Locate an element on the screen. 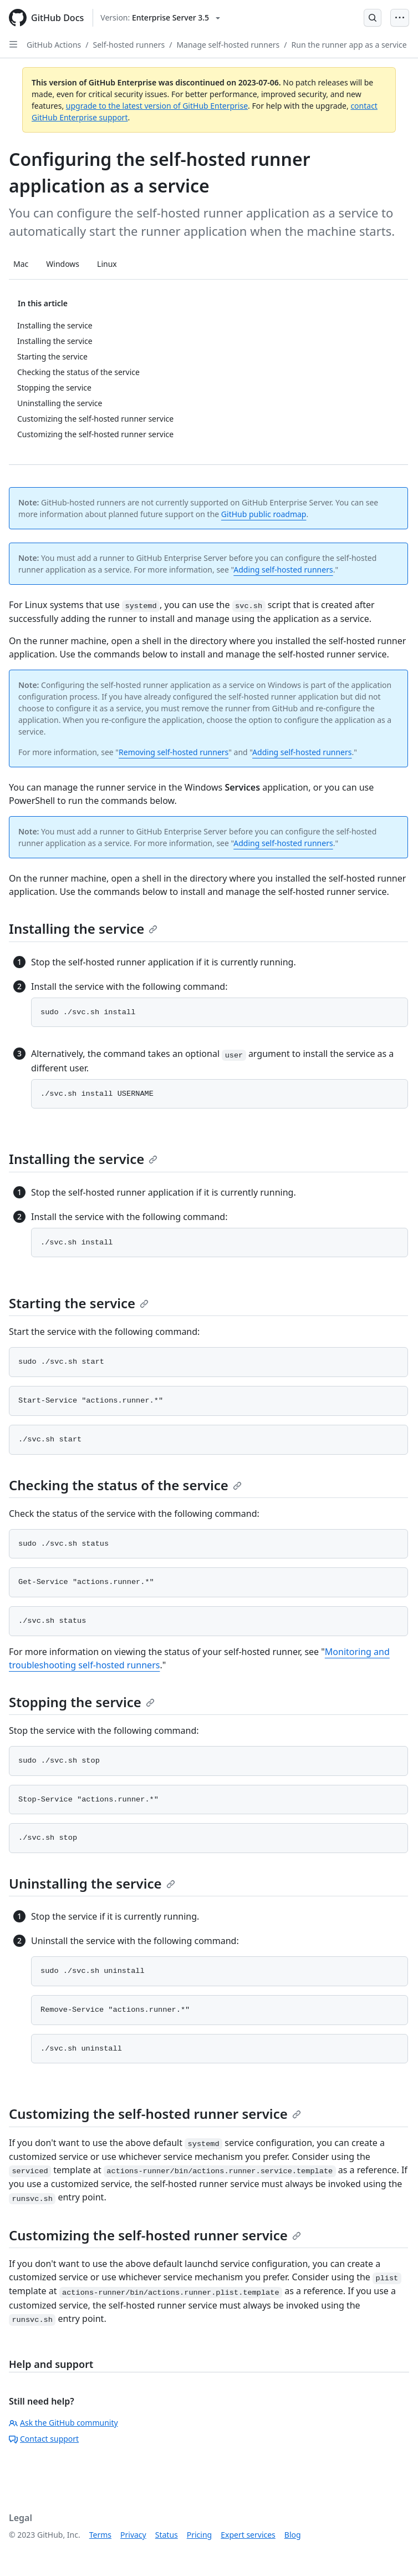 Image resolution: width=418 pixels, height=2576 pixels. Checking the status of the service is located at coordinates (125, 1485).